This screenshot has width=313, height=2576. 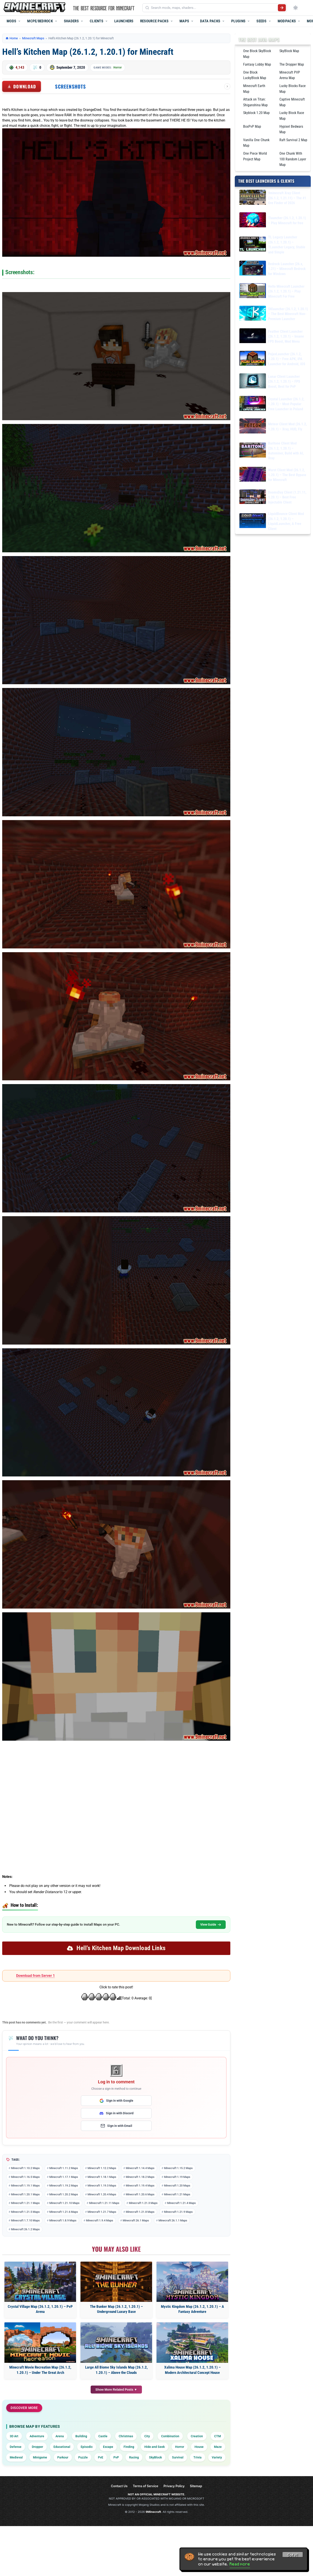 I want to click on Minecraft 1.19 Maps, so click(x=177, y=2177).